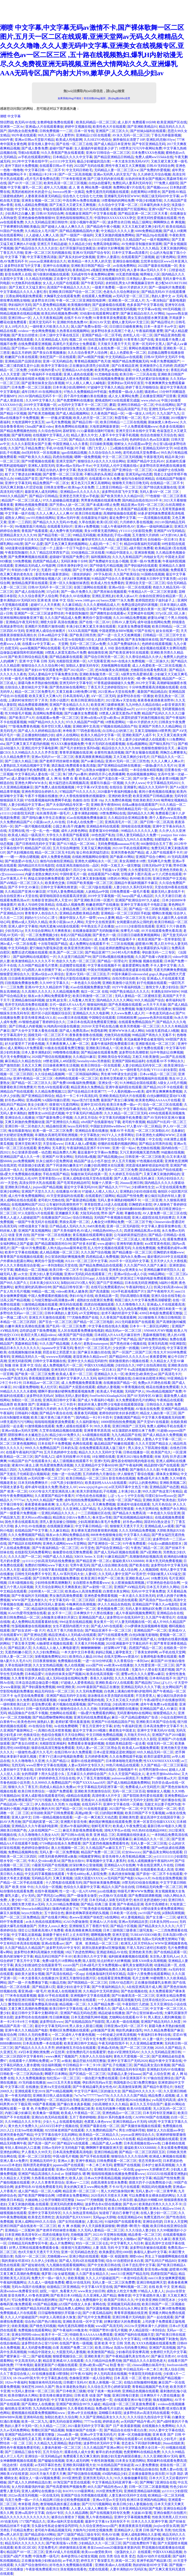 The image size is (188, 2576). What do you see at coordinates (46, 1591) in the screenshot?
I see `少妇特黄A一区二区三区` at bounding box center [46, 1591].